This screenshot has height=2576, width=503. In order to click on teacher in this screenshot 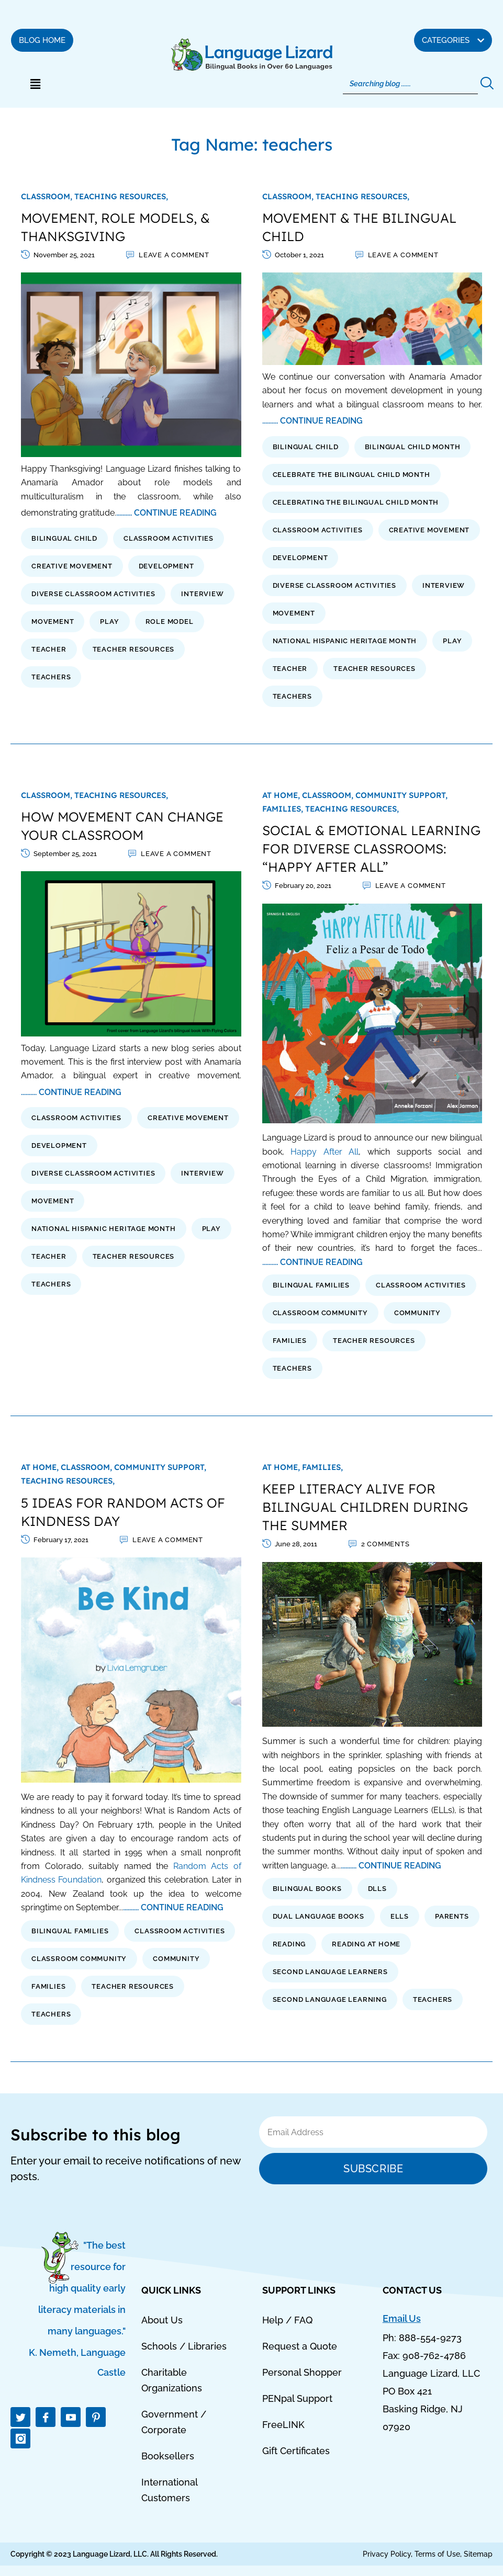, I will do `click(48, 649)`.